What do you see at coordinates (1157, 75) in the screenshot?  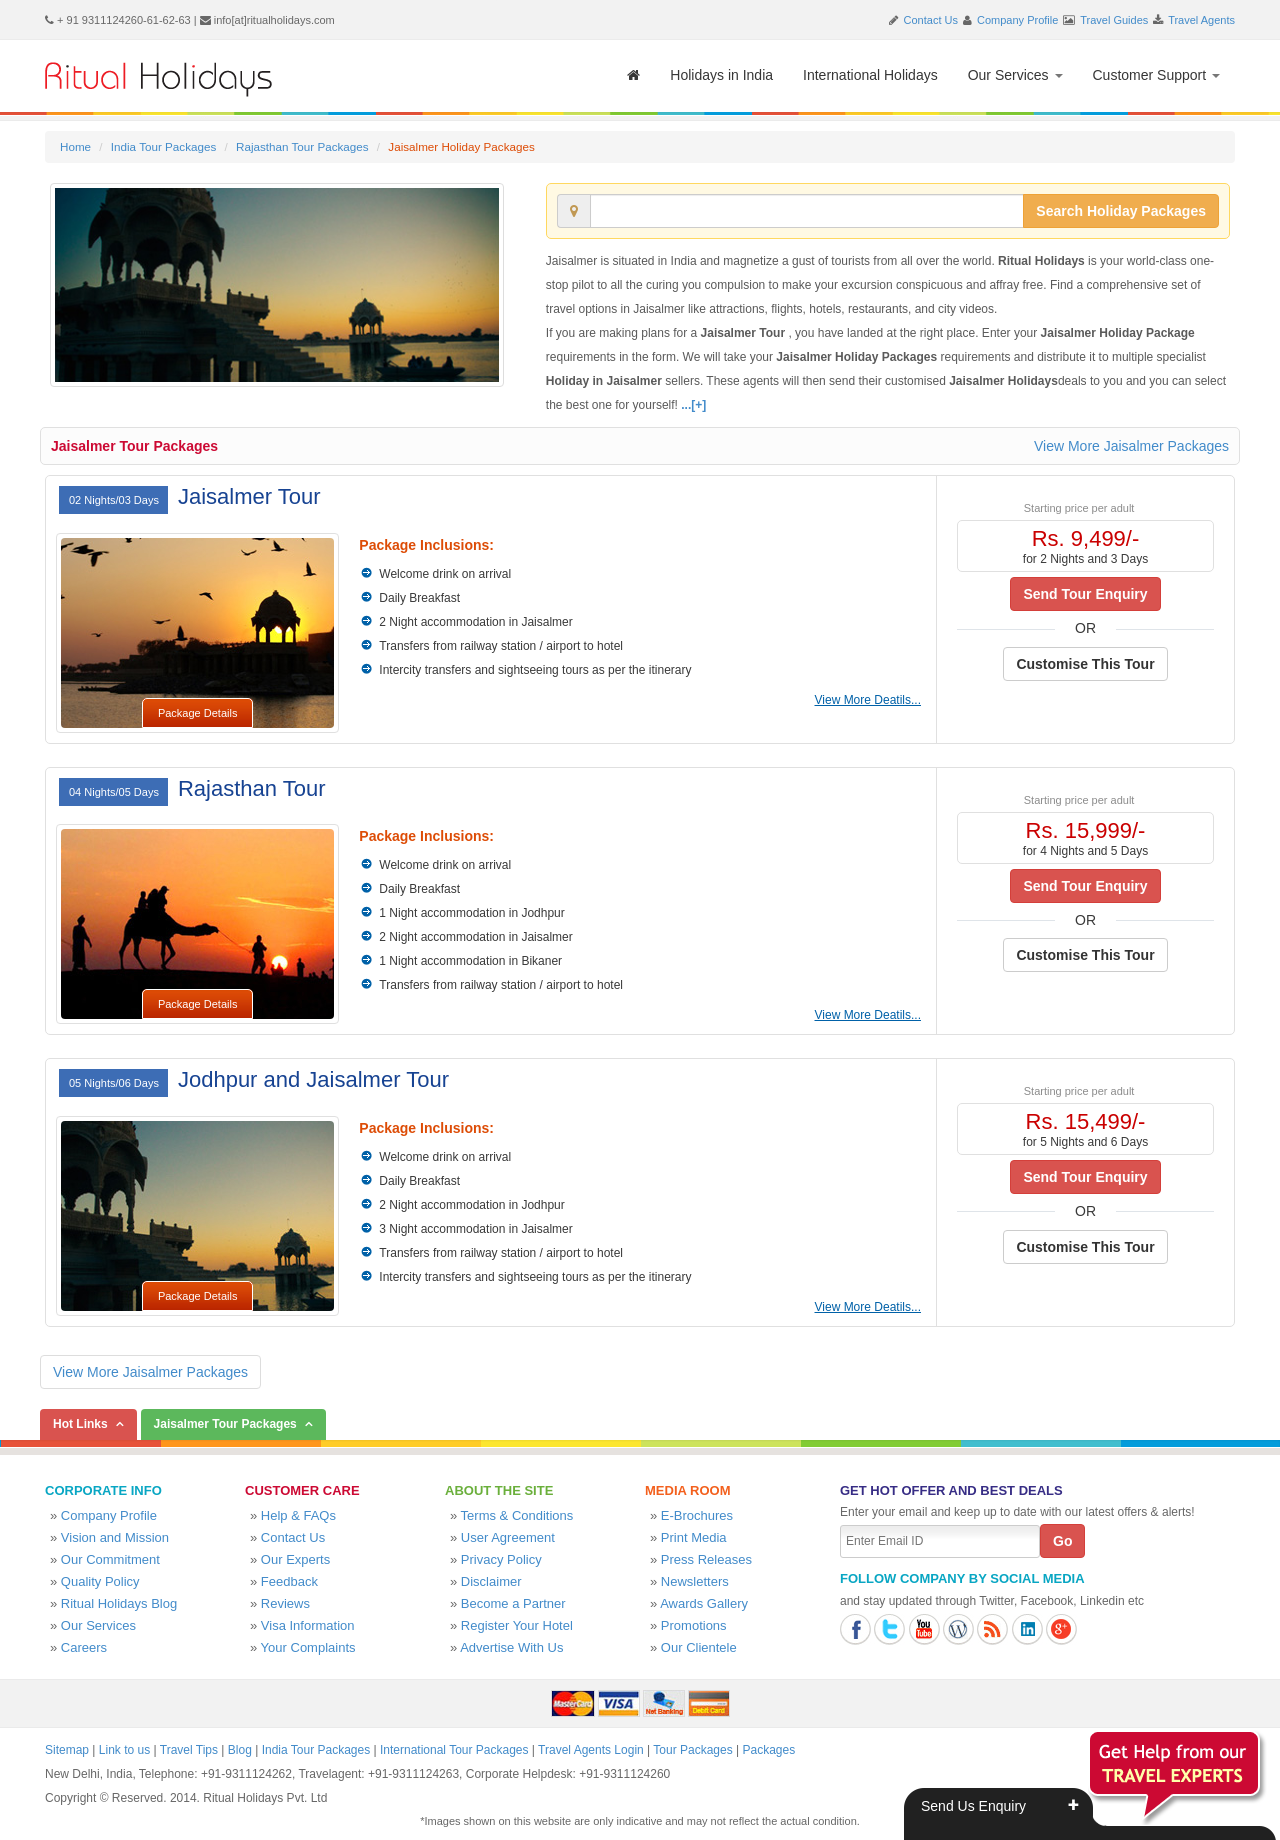 I see `Customer Support` at bounding box center [1157, 75].